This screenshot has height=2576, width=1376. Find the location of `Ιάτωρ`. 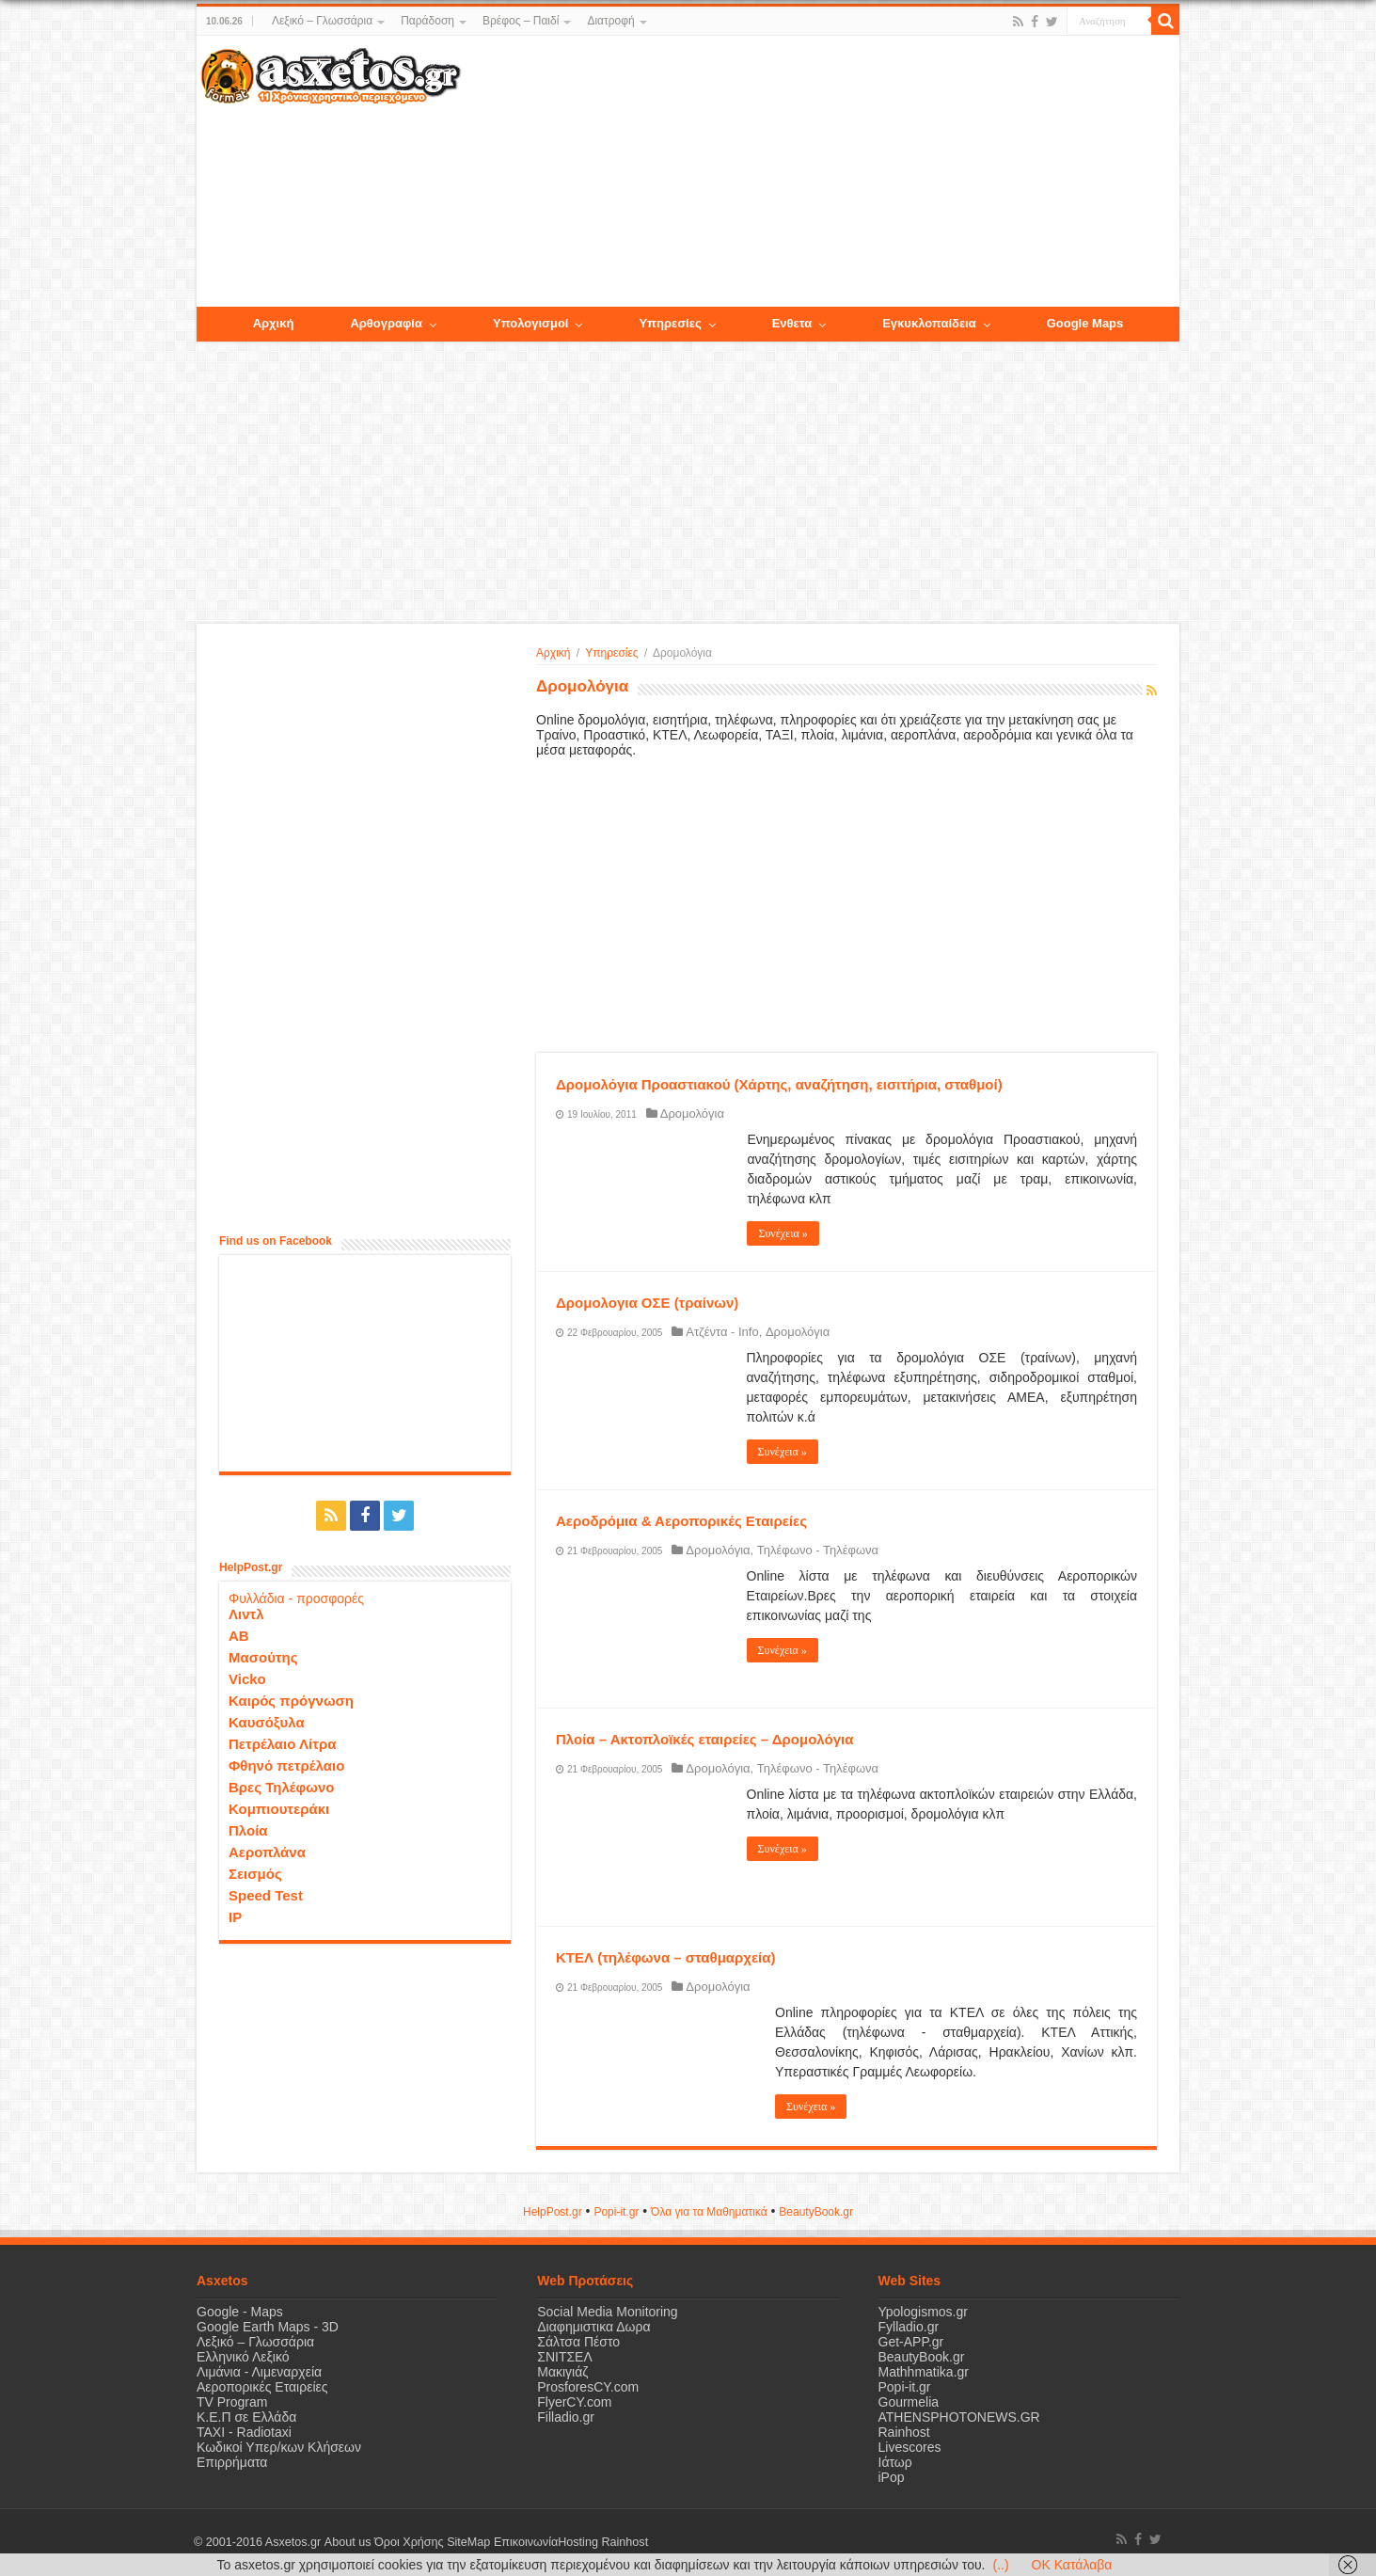

Ιάτωρ is located at coordinates (895, 2462).